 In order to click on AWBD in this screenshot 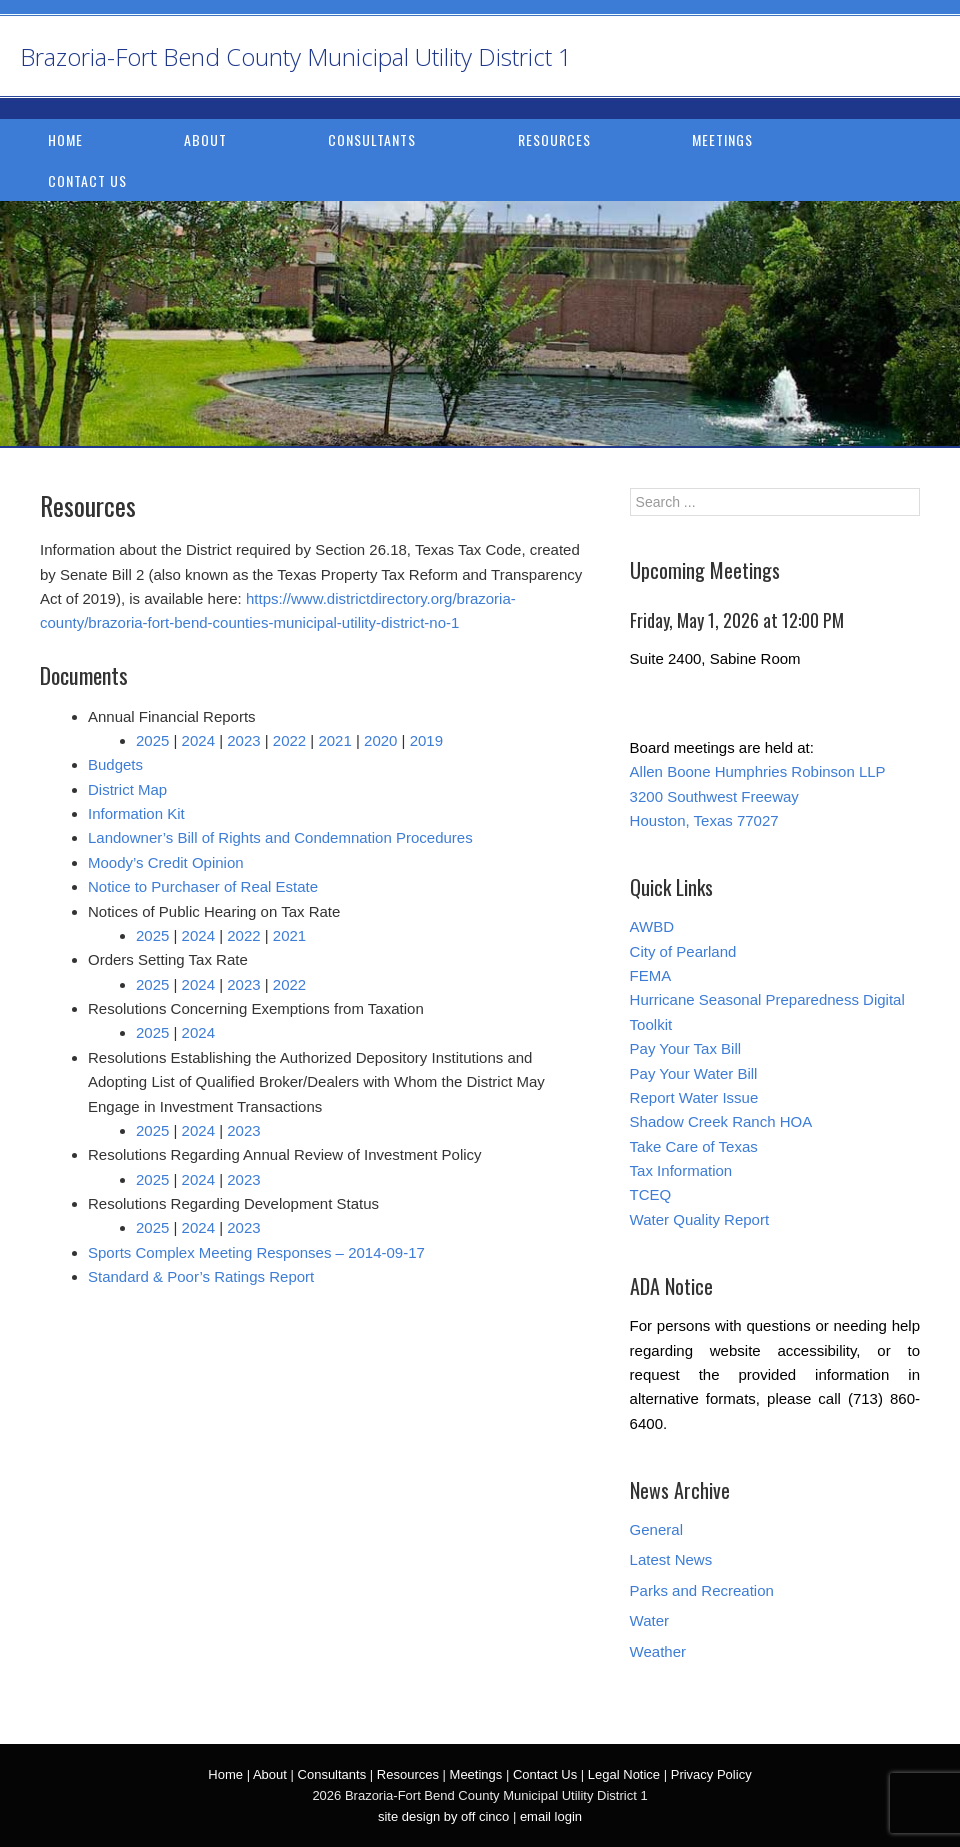, I will do `click(652, 926)`.